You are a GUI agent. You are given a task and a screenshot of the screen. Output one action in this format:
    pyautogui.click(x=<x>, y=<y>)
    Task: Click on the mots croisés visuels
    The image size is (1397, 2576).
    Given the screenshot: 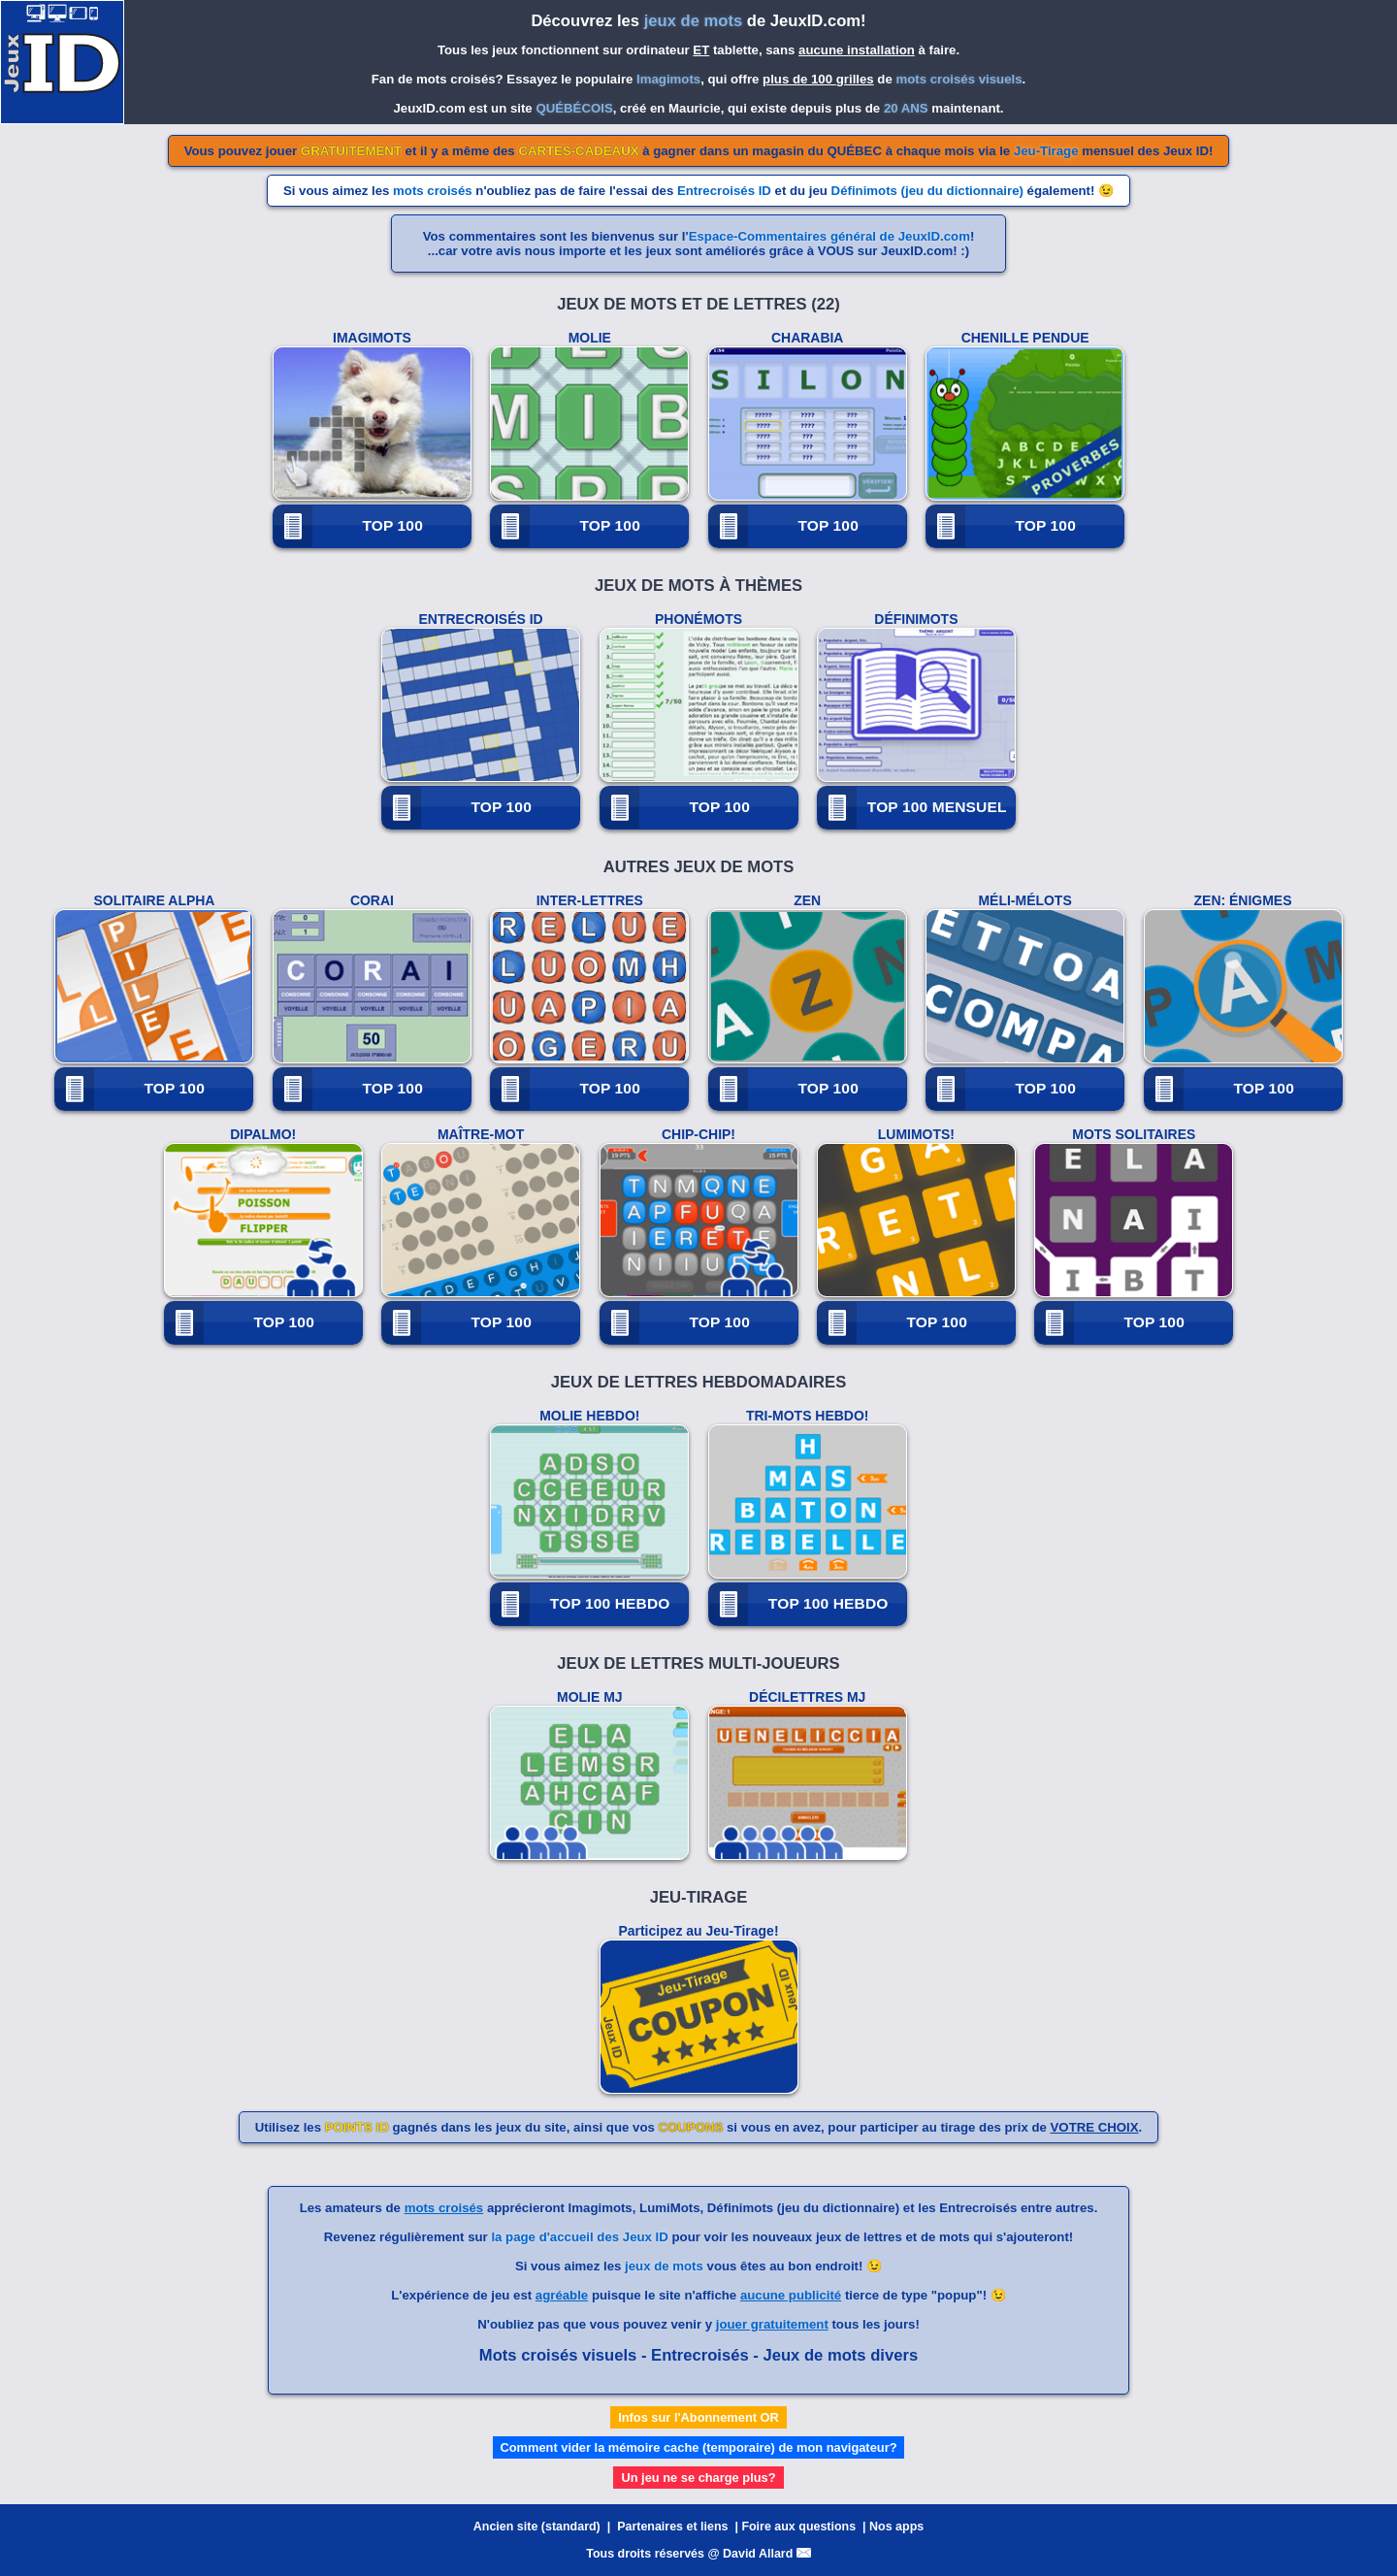 What is the action you would take?
    pyautogui.click(x=958, y=79)
    